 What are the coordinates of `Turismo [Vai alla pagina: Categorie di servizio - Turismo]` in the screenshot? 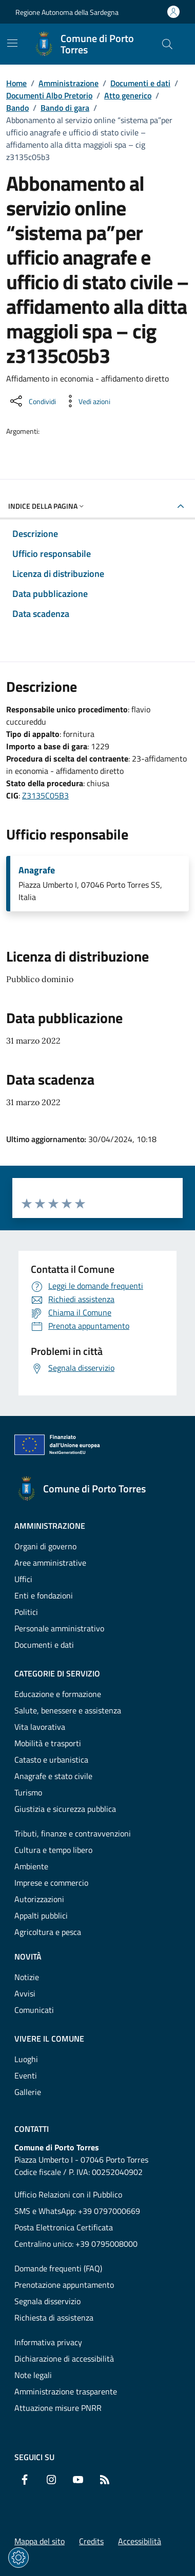 It's located at (28, 1792).